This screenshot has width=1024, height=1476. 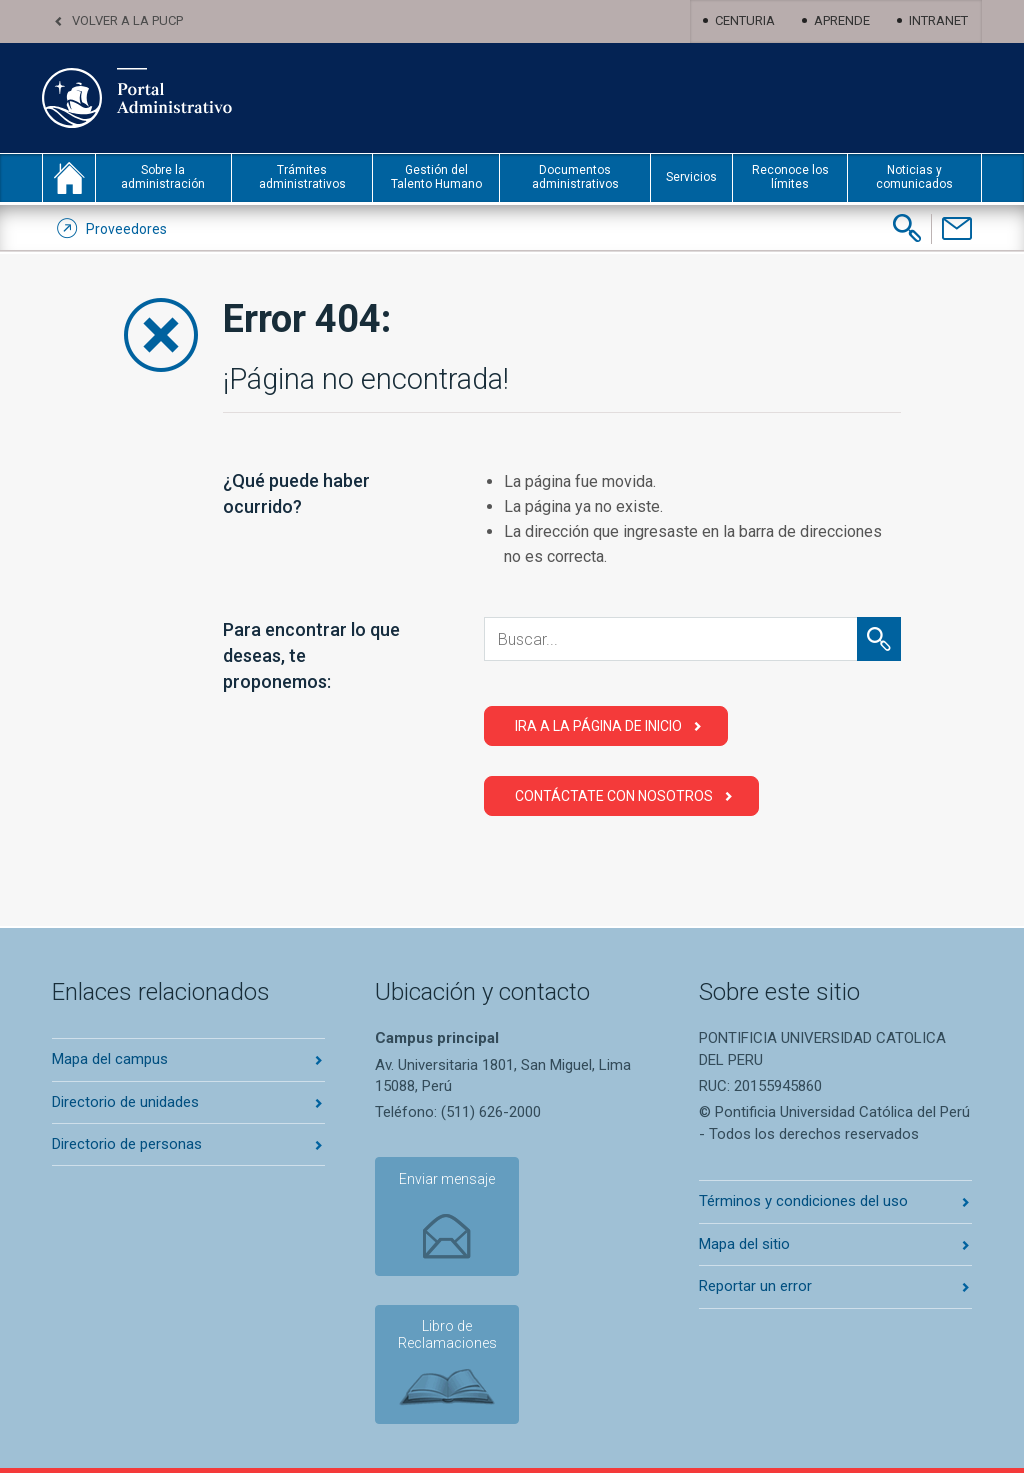 I want to click on Sobre la administración, so click(x=163, y=177).